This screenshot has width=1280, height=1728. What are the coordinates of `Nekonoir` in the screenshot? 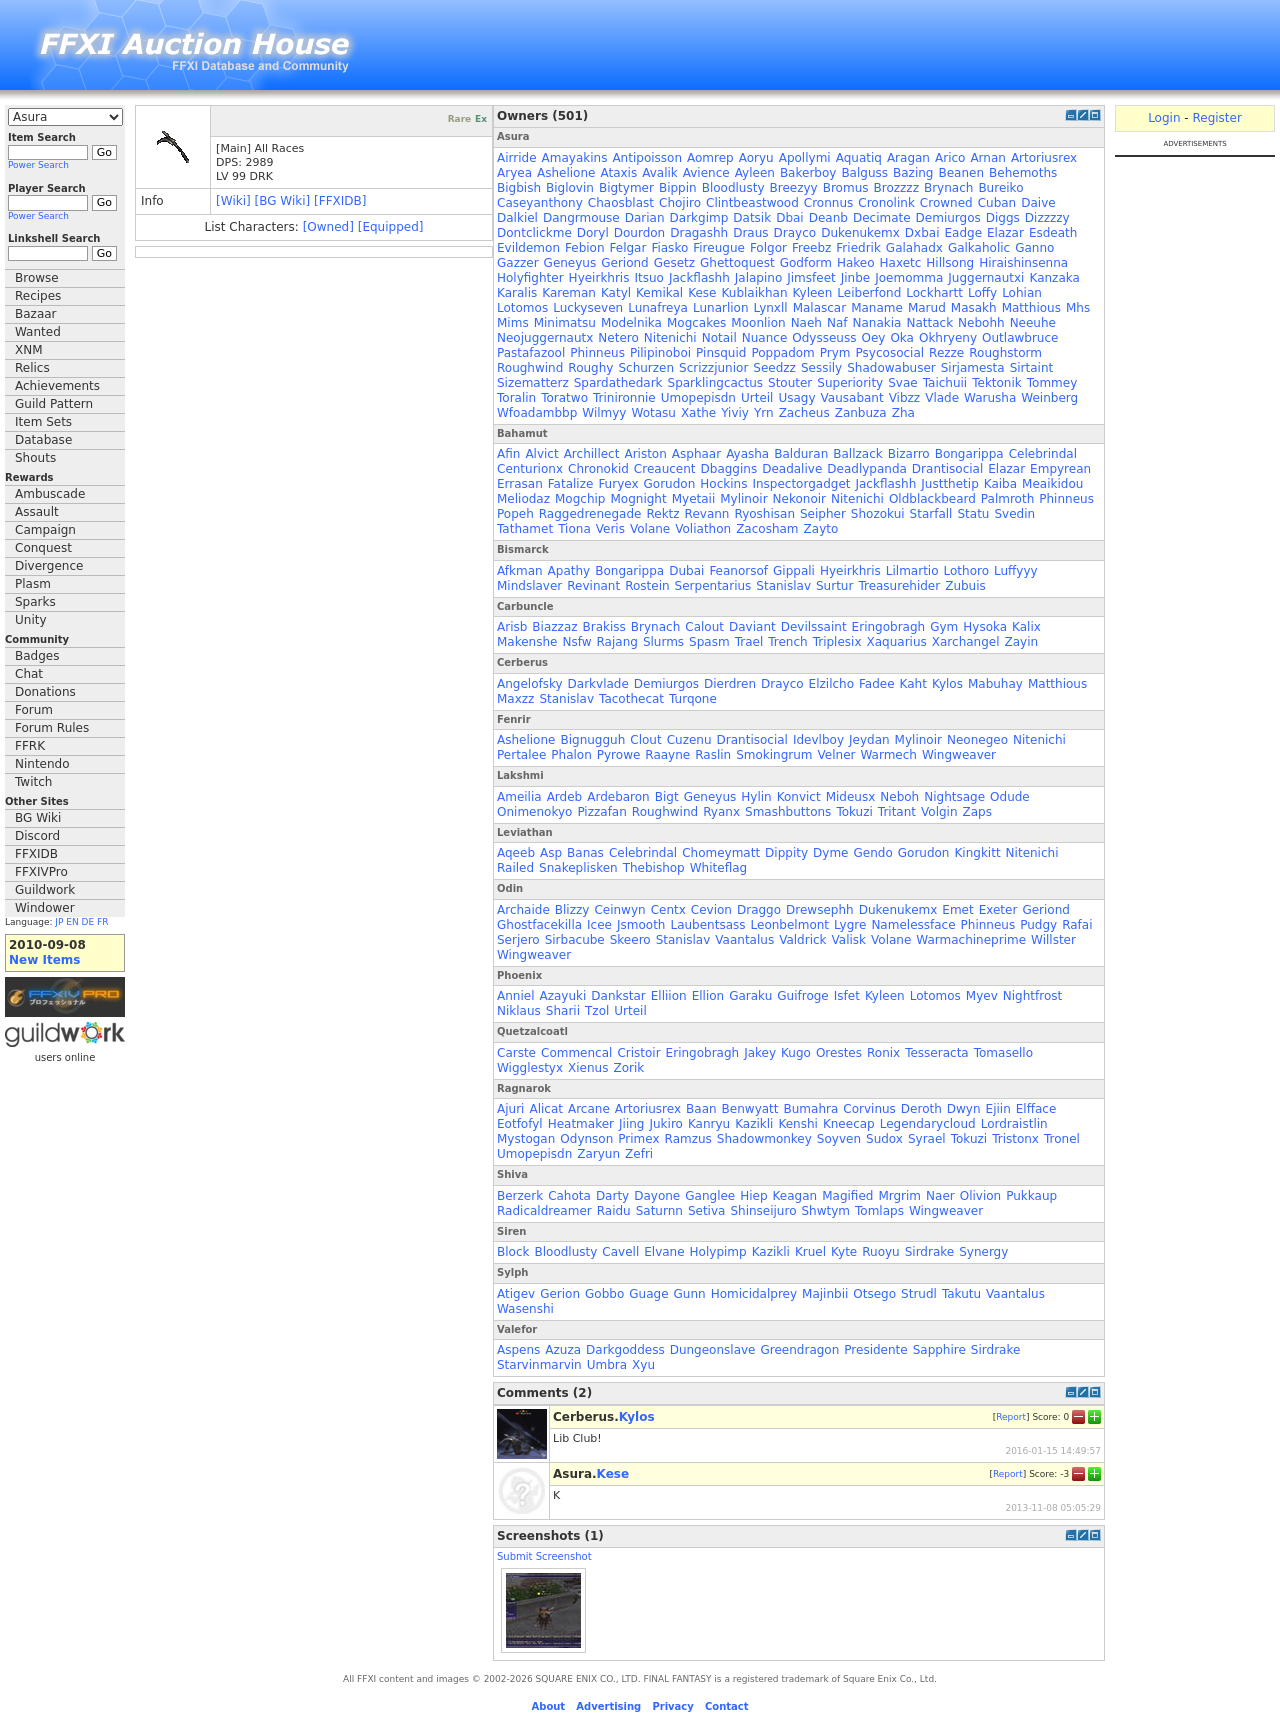 It's located at (799, 499).